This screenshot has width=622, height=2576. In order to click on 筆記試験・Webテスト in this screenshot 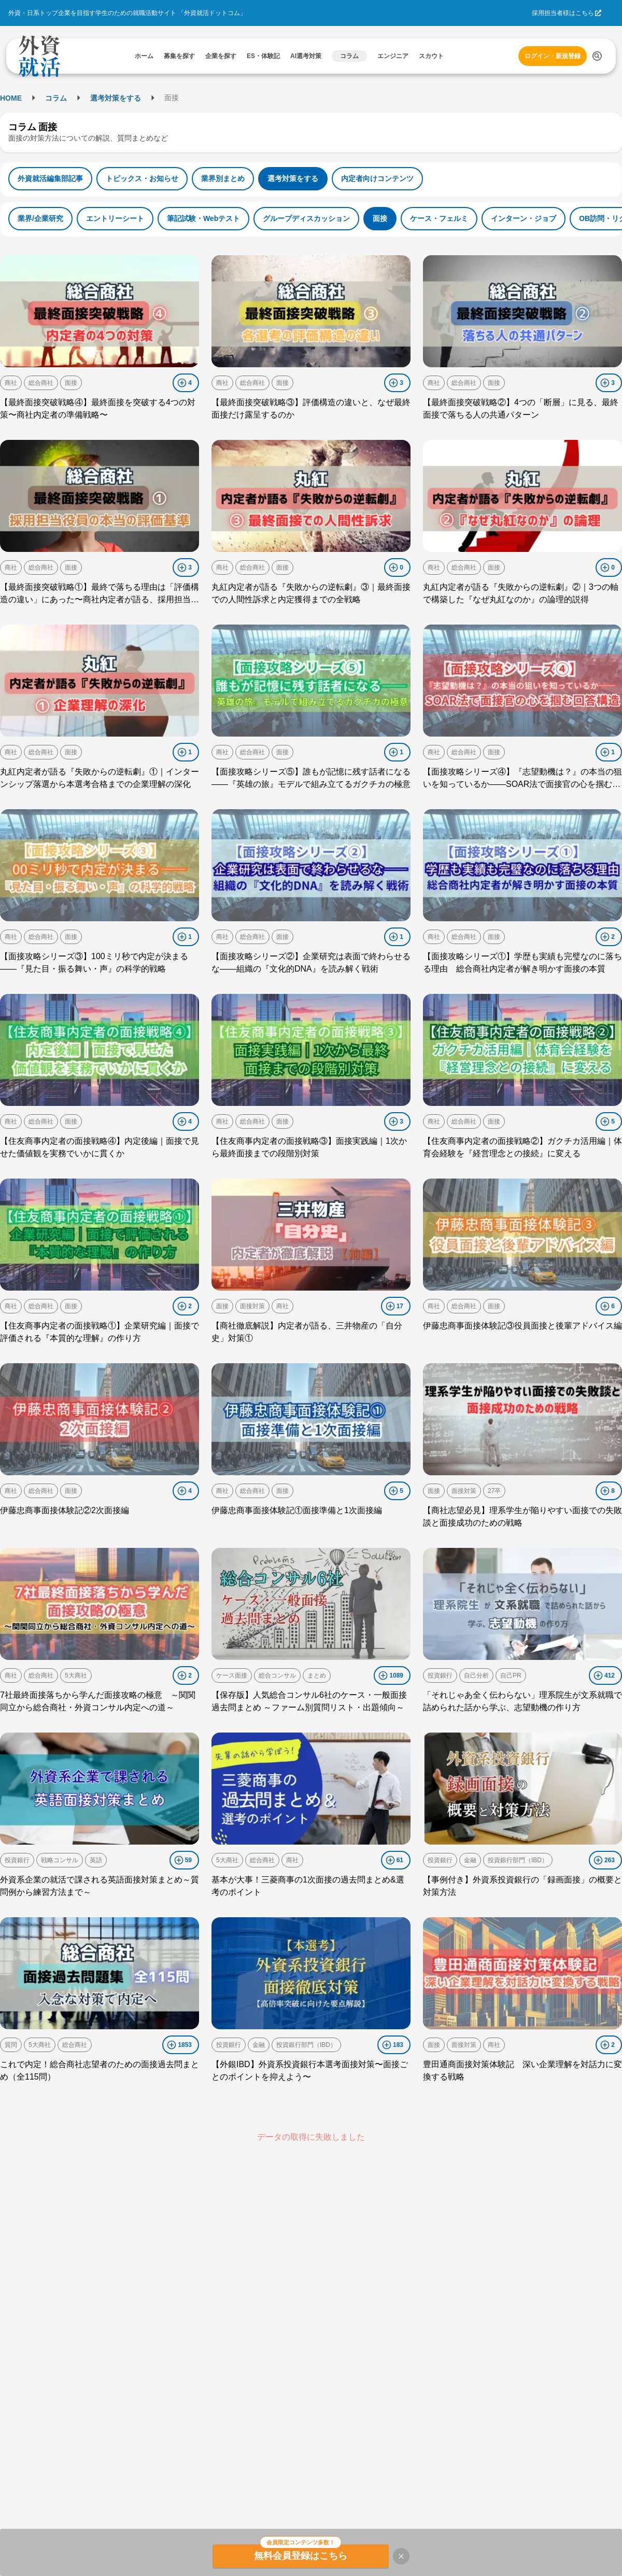, I will do `click(203, 218)`.